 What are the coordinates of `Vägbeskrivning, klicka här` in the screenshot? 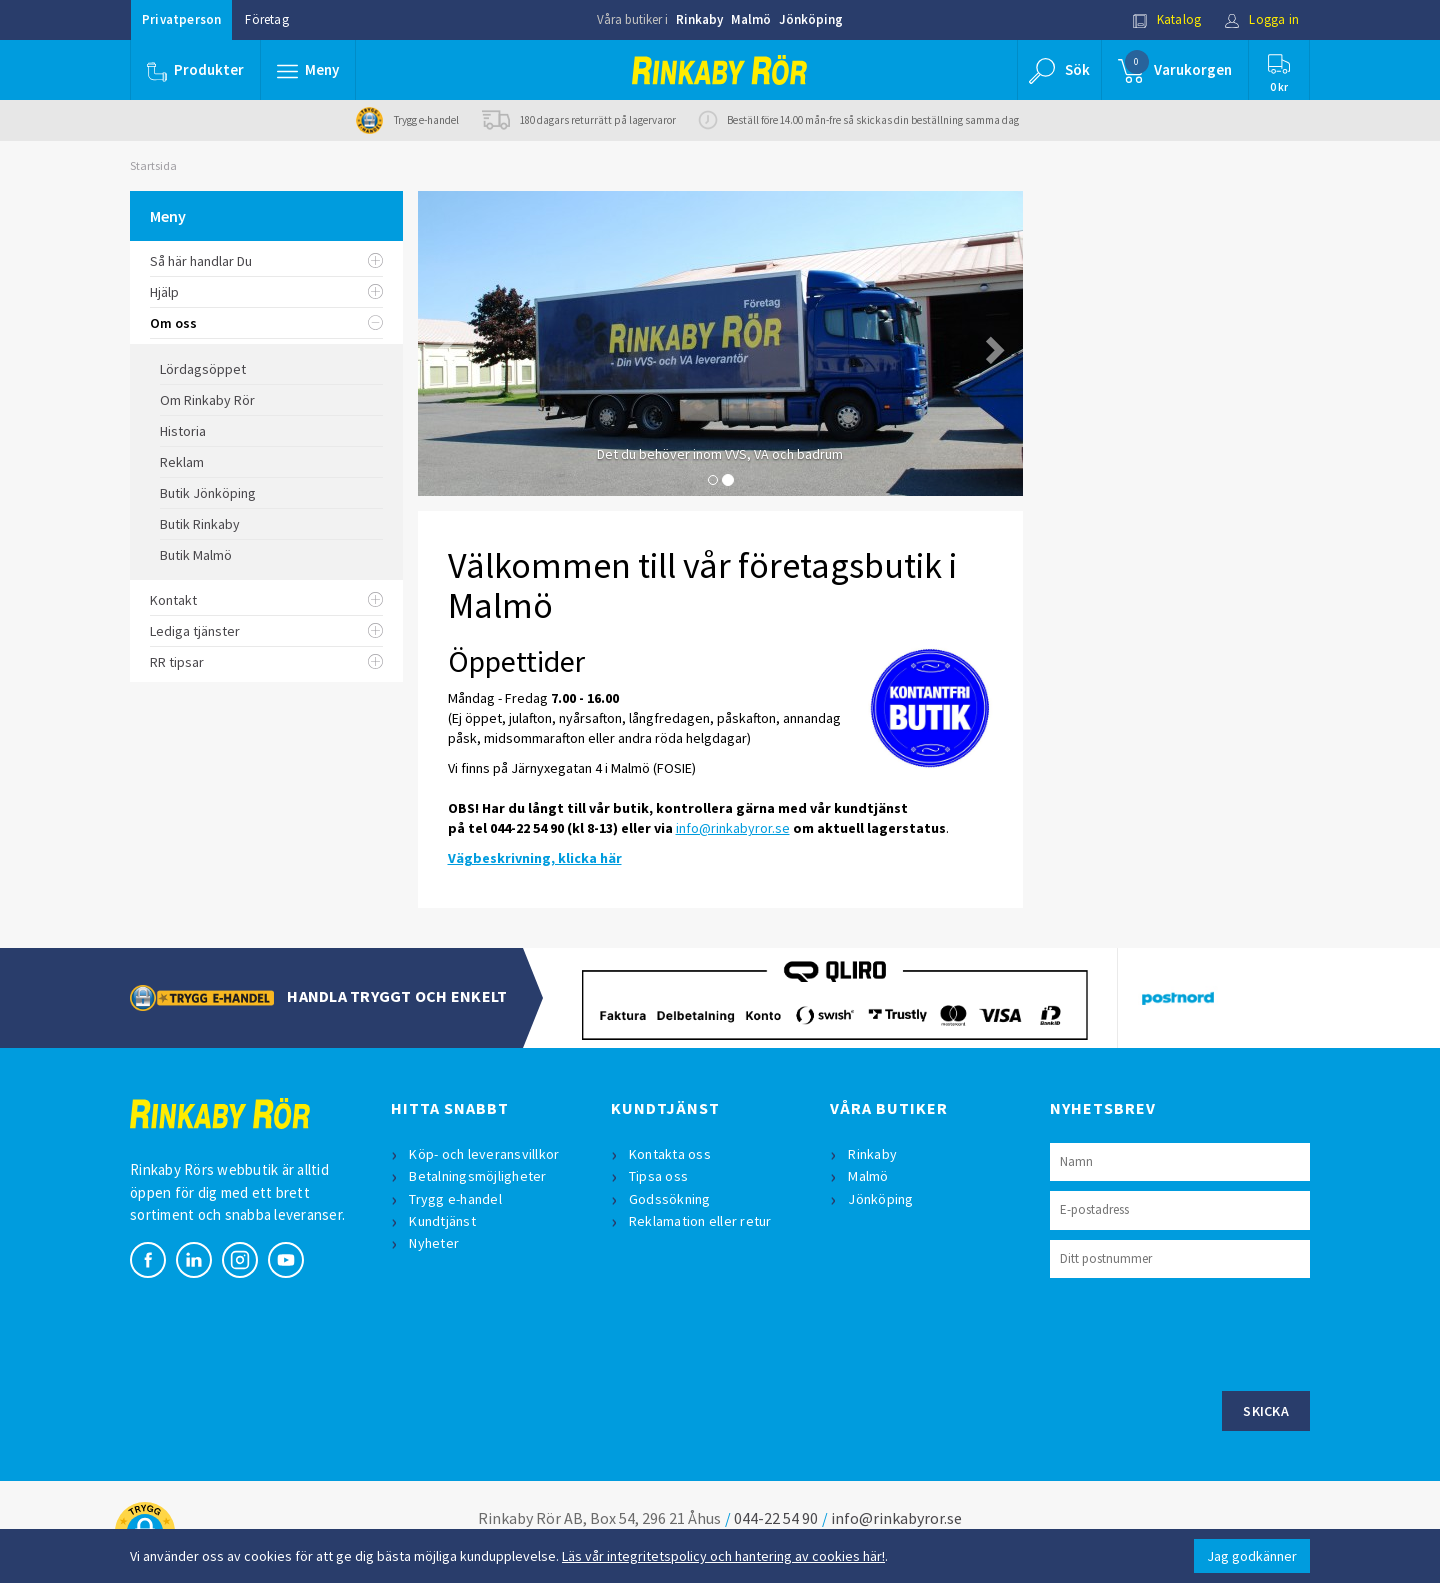 It's located at (535, 858).